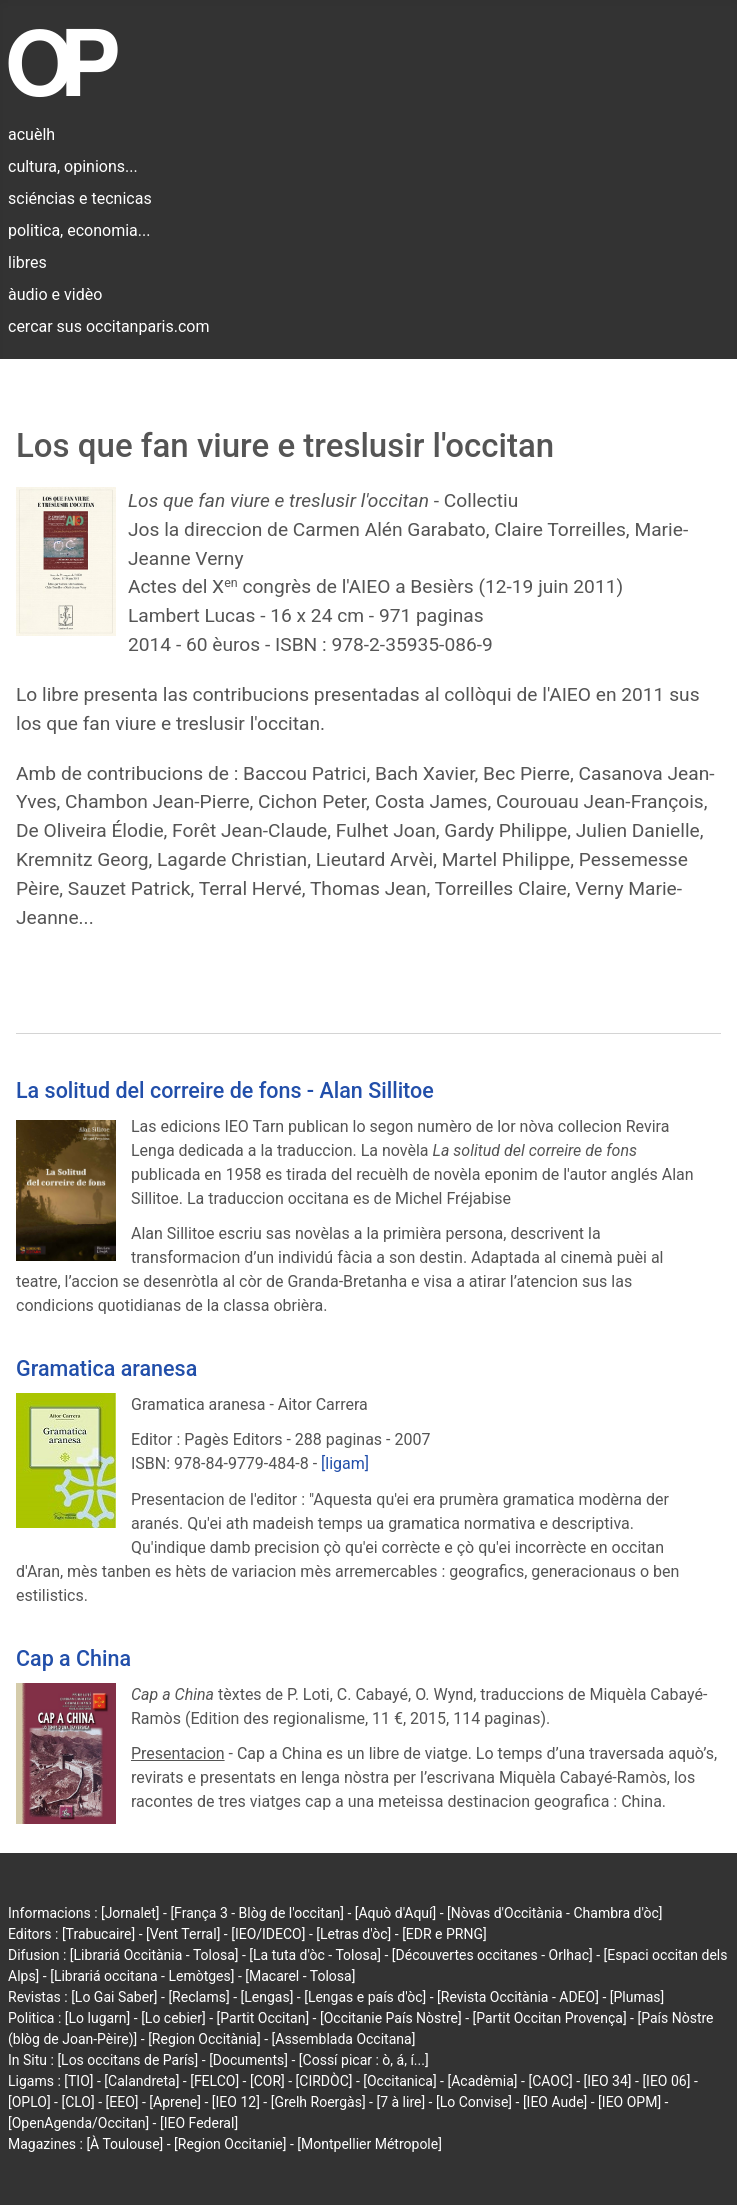  Describe the element at coordinates (369, 2144) in the screenshot. I see `[Montpellier Métropole]` at that location.